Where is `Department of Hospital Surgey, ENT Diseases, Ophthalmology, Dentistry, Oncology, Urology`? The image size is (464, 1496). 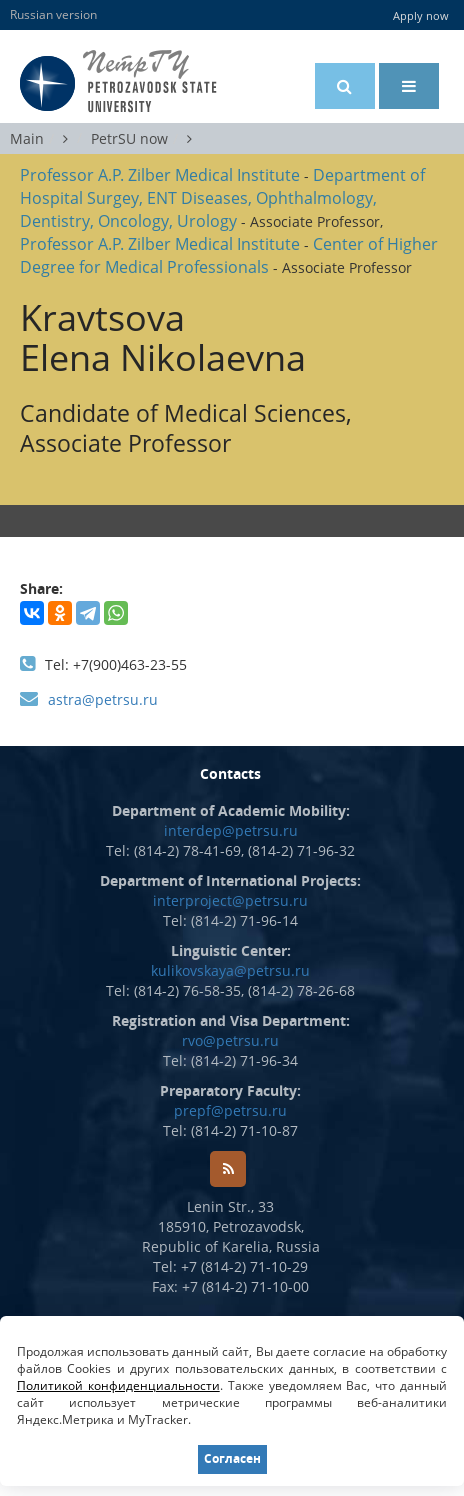 Department of Hospital Surgey, ENT Diseases, Ophthalmology, Dentistry, Oncology, Urology is located at coordinates (222, 198).